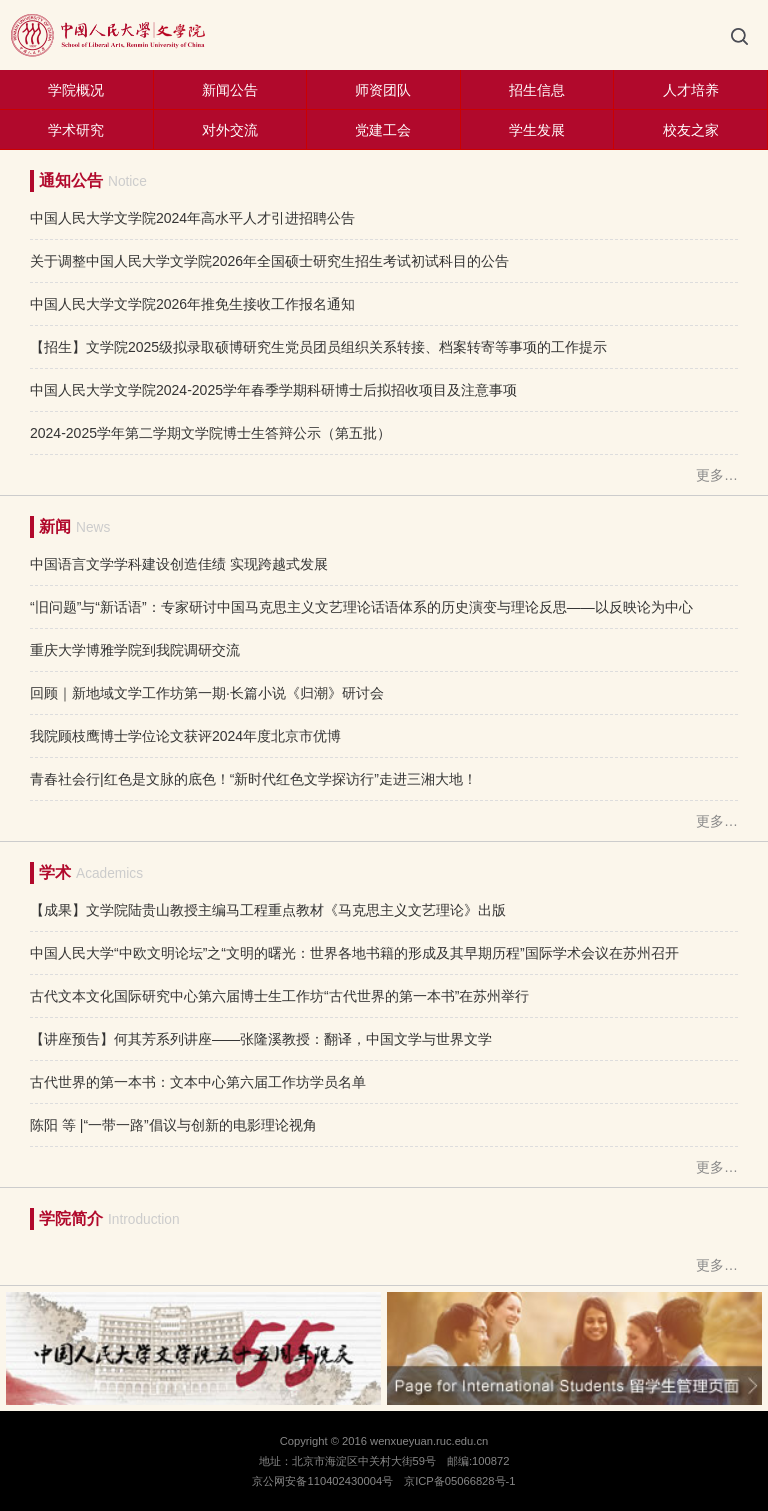 The image size is (768, 1511). I want to click on 回顾｜新地域文学工作坊第一期·长篇小说《归潮》研讨会, so click(207, 693).